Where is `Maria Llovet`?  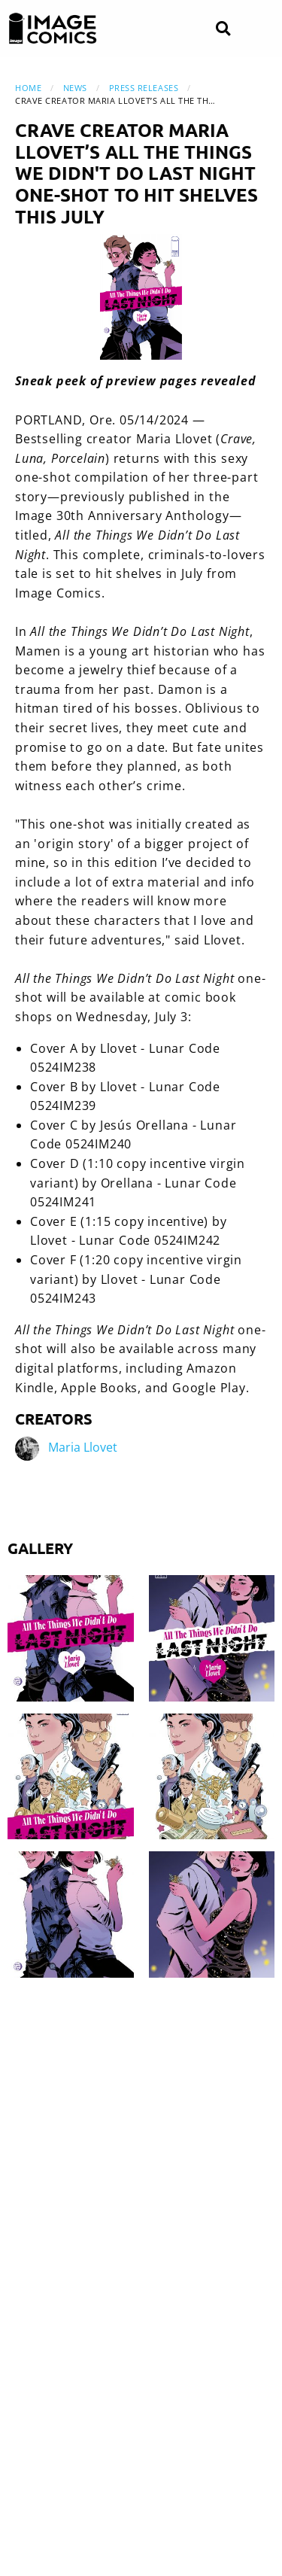
Maria Llovet is located at coordinates (82, 1447).